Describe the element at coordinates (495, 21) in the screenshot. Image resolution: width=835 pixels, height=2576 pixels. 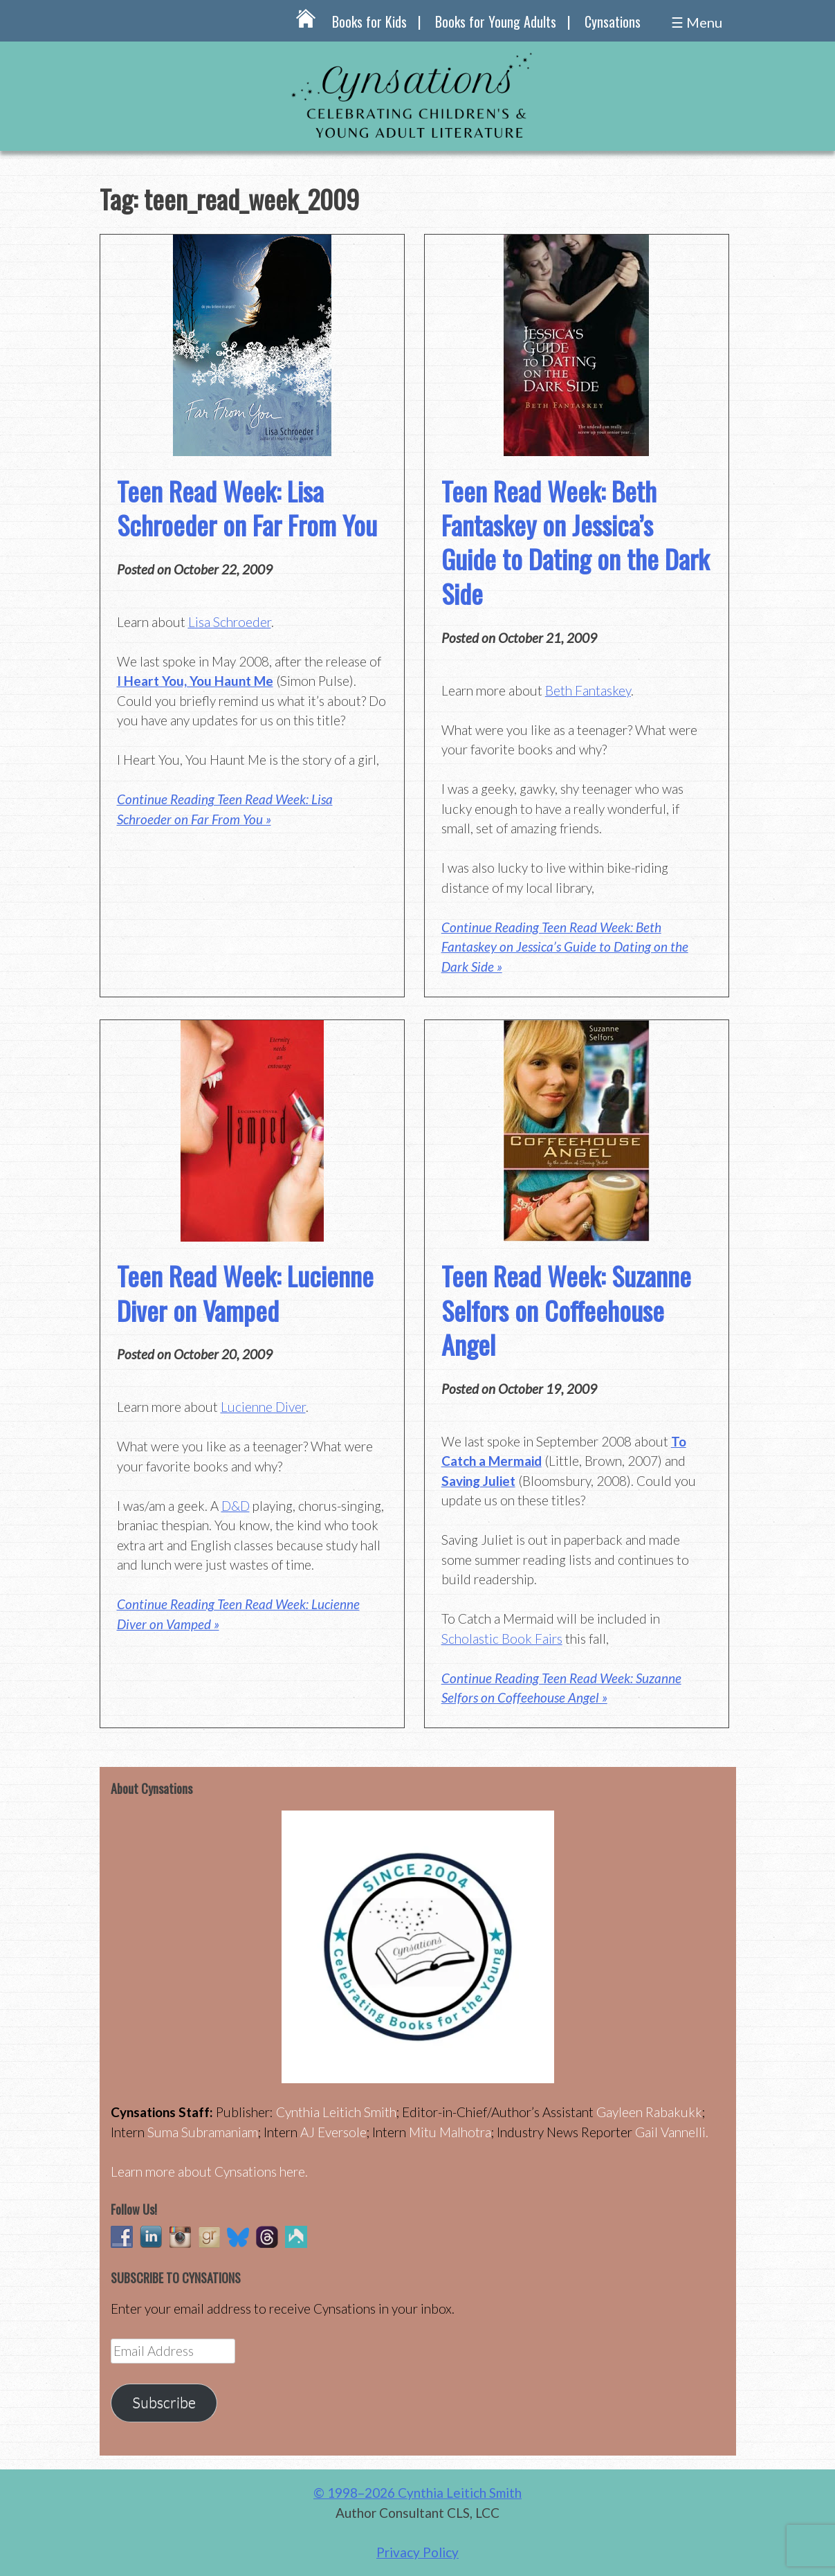
I see `Books for Young Adults` at that location.